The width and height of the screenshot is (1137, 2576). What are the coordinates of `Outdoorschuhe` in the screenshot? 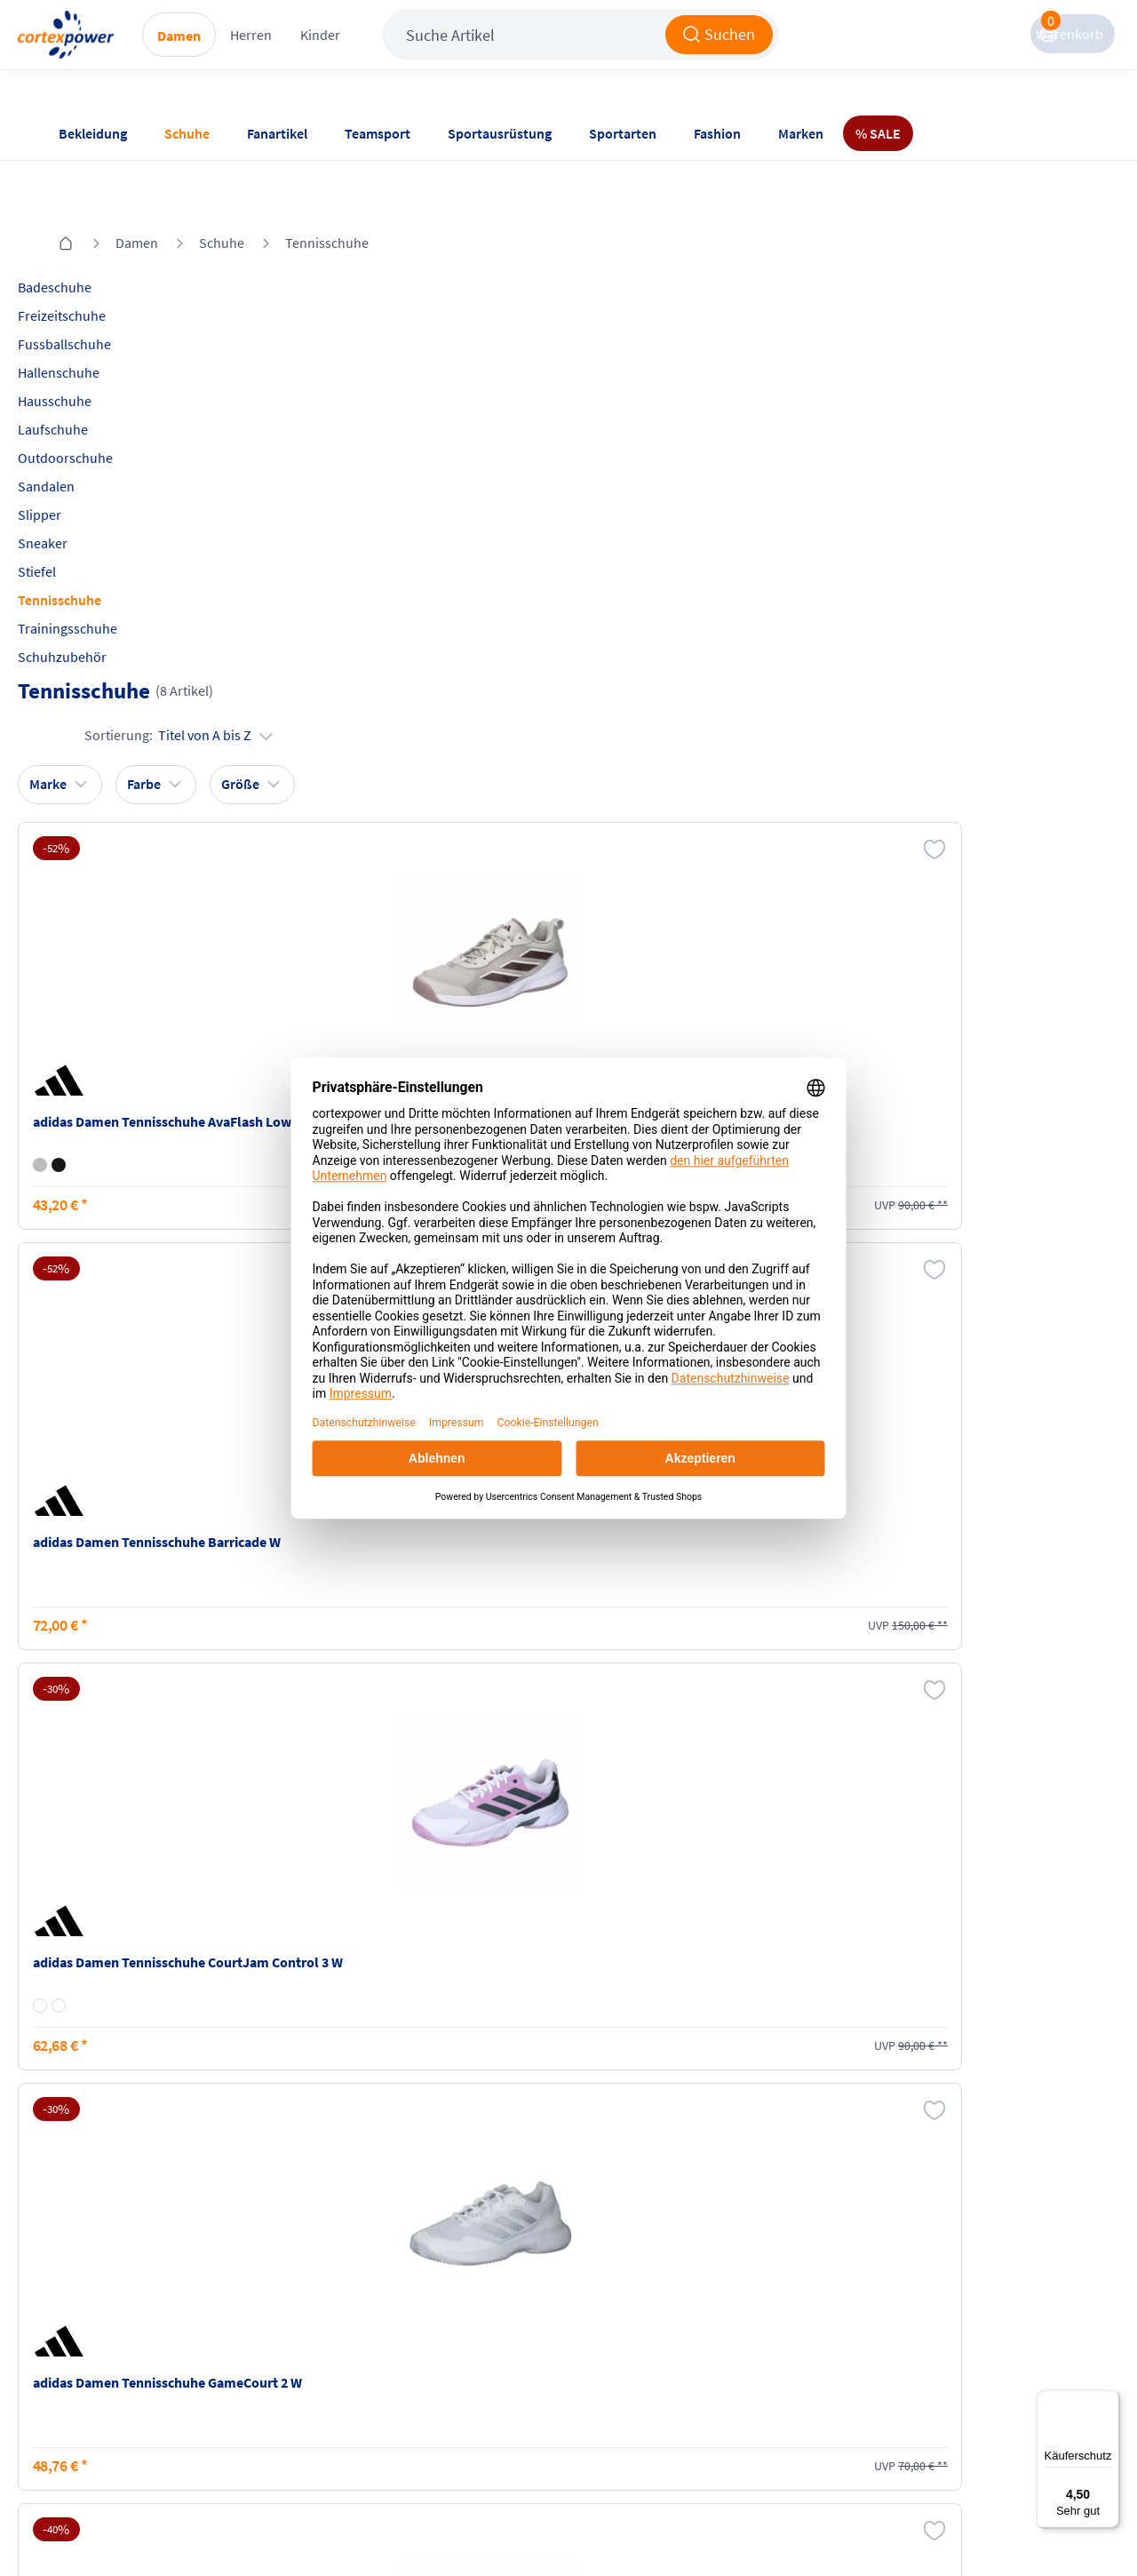 It's located at (104, 410).